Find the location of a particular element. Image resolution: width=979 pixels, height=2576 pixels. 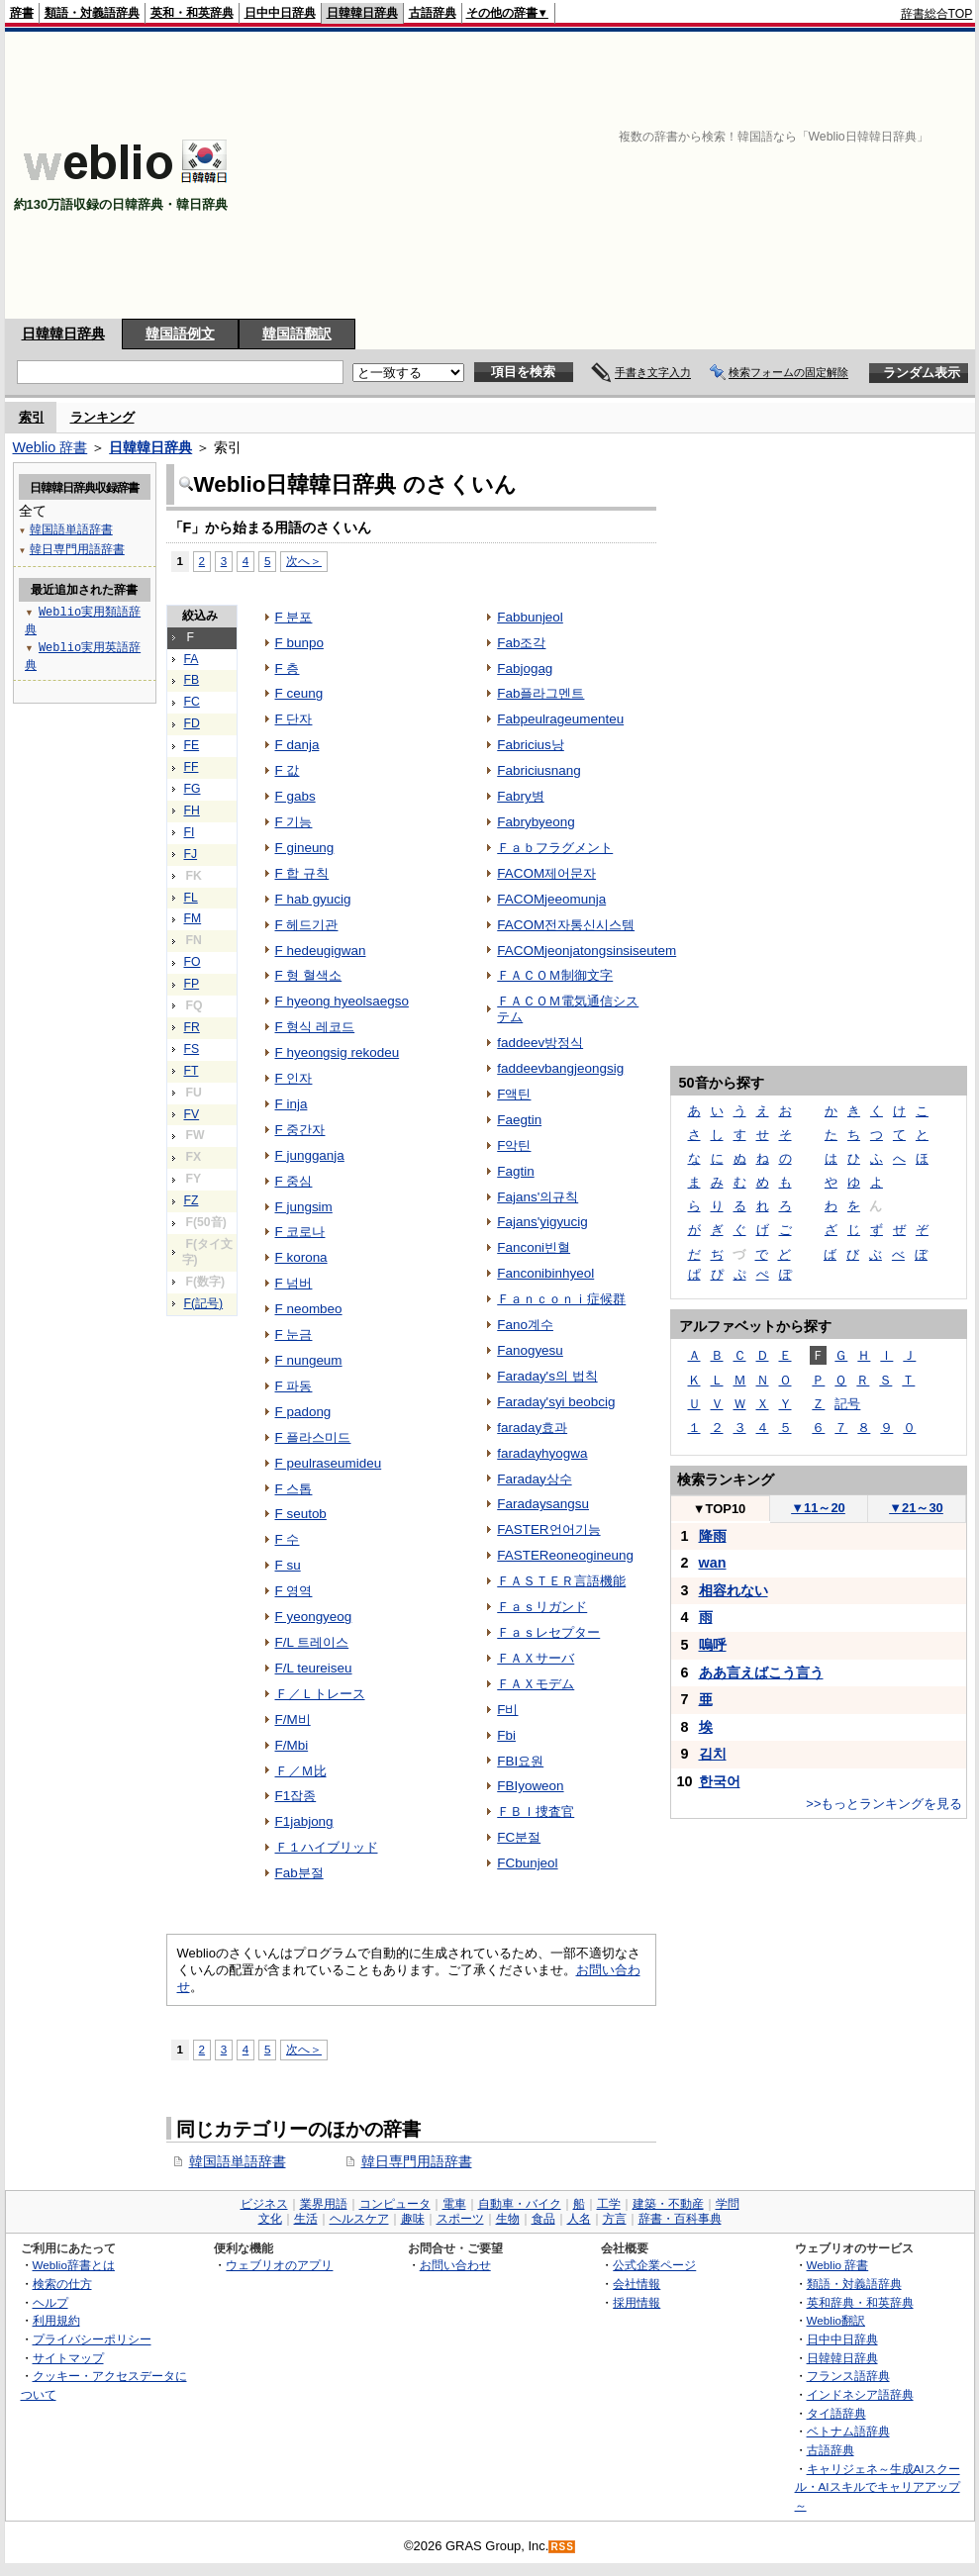

プライバシーポリシー is located at coordinates (92, 2339).